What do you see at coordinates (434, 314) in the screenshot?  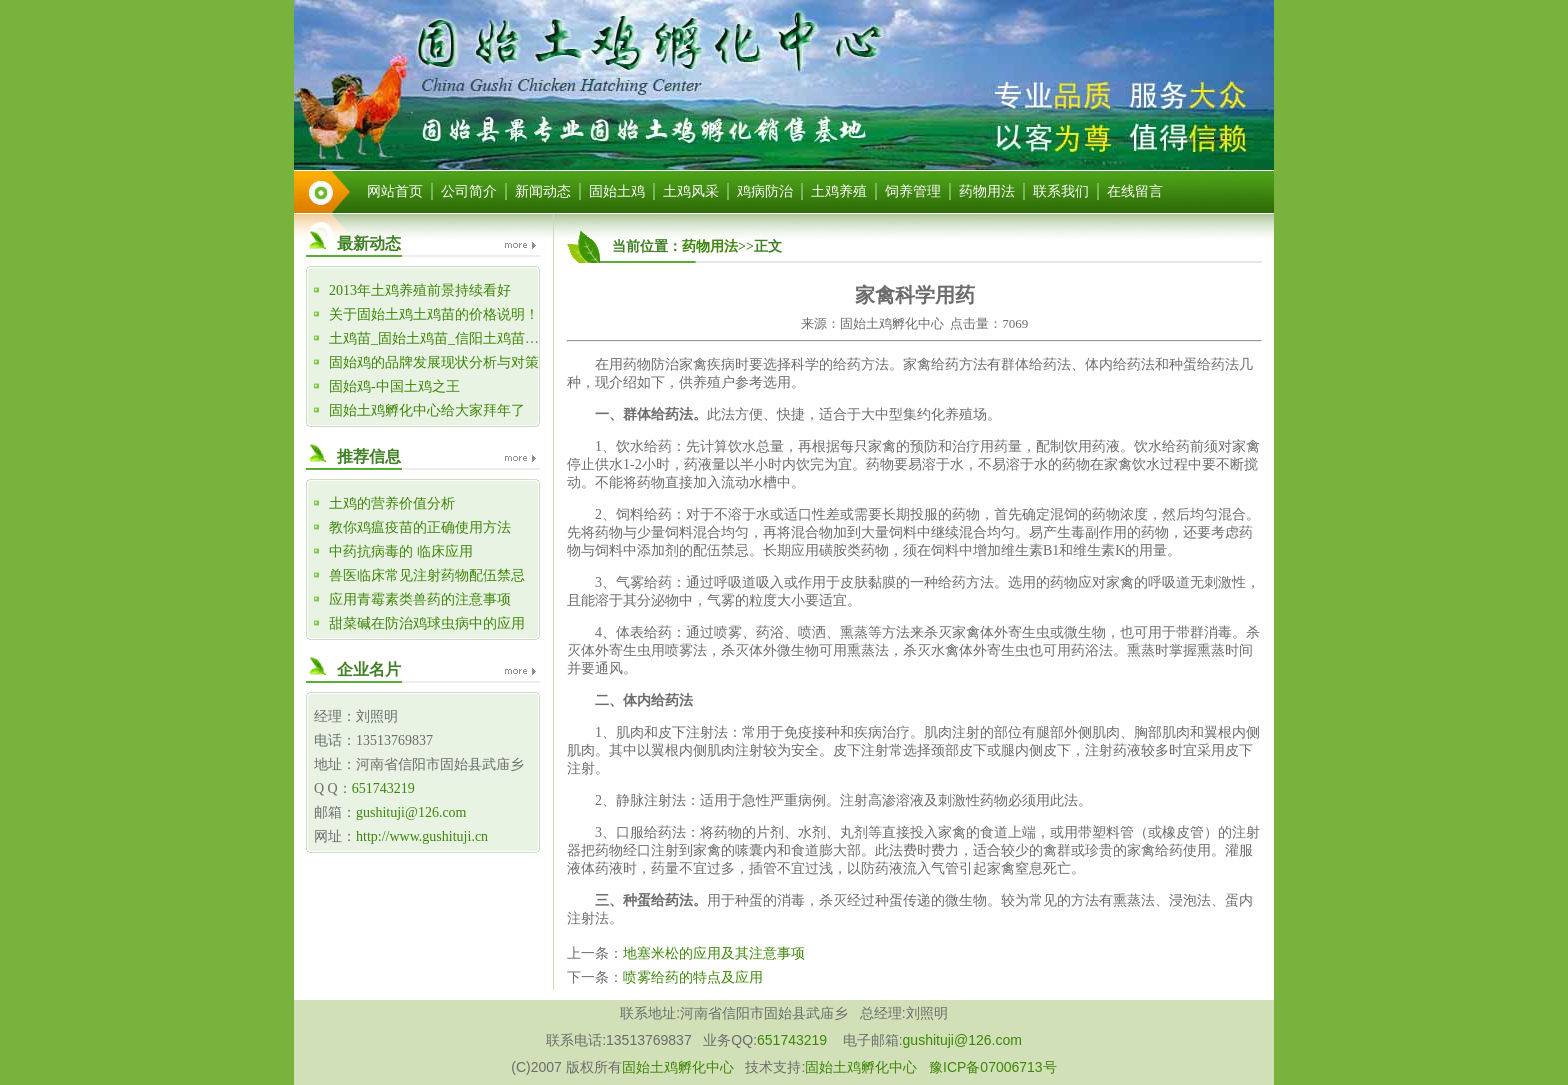 I see `关于固始土鸡土鸡苗的价格说明！` at bounding box center [434, 314].